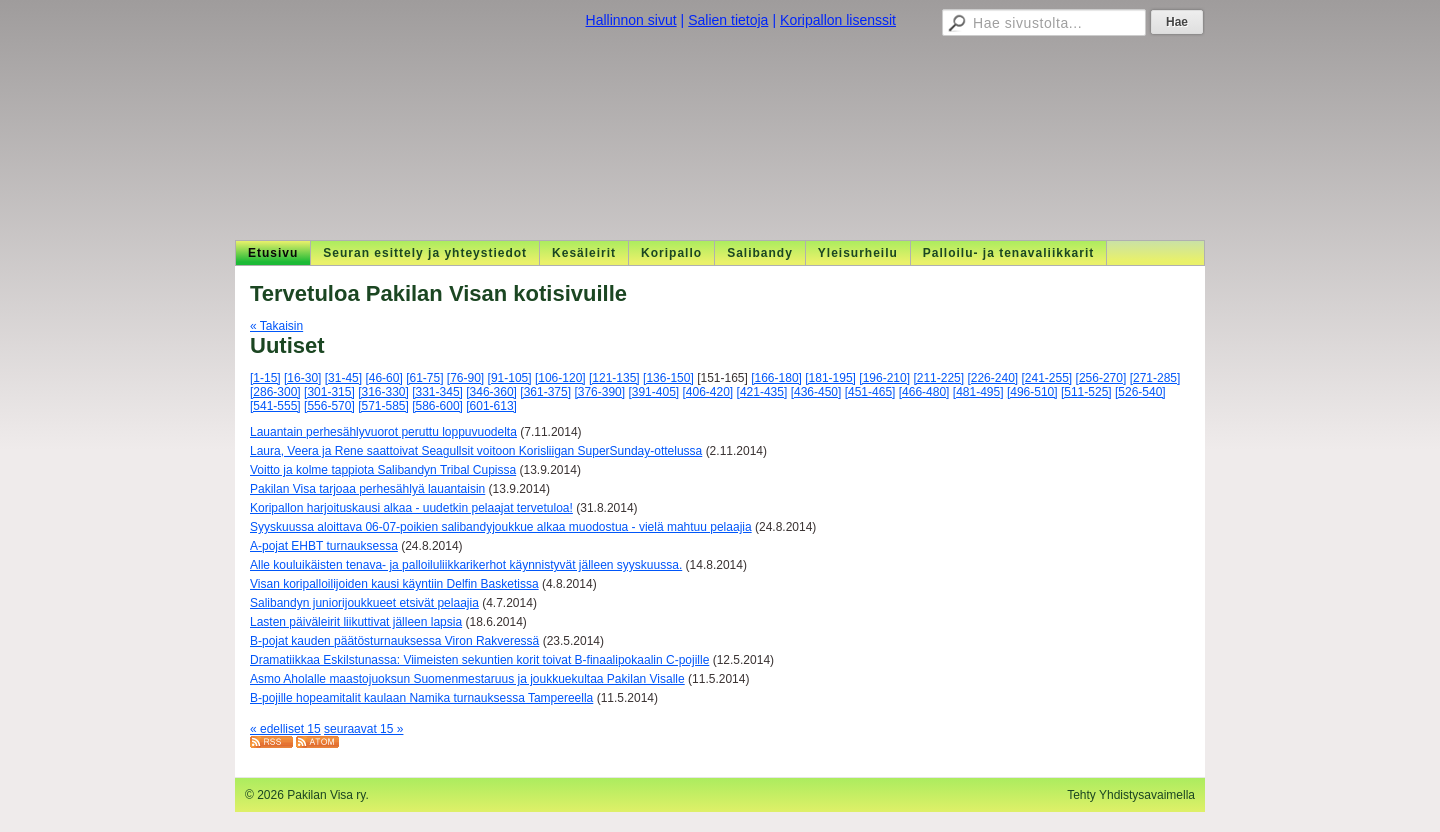 The width and height of the screenshot is (1440, 832). I want to click on [1-15], so click(265, 378).